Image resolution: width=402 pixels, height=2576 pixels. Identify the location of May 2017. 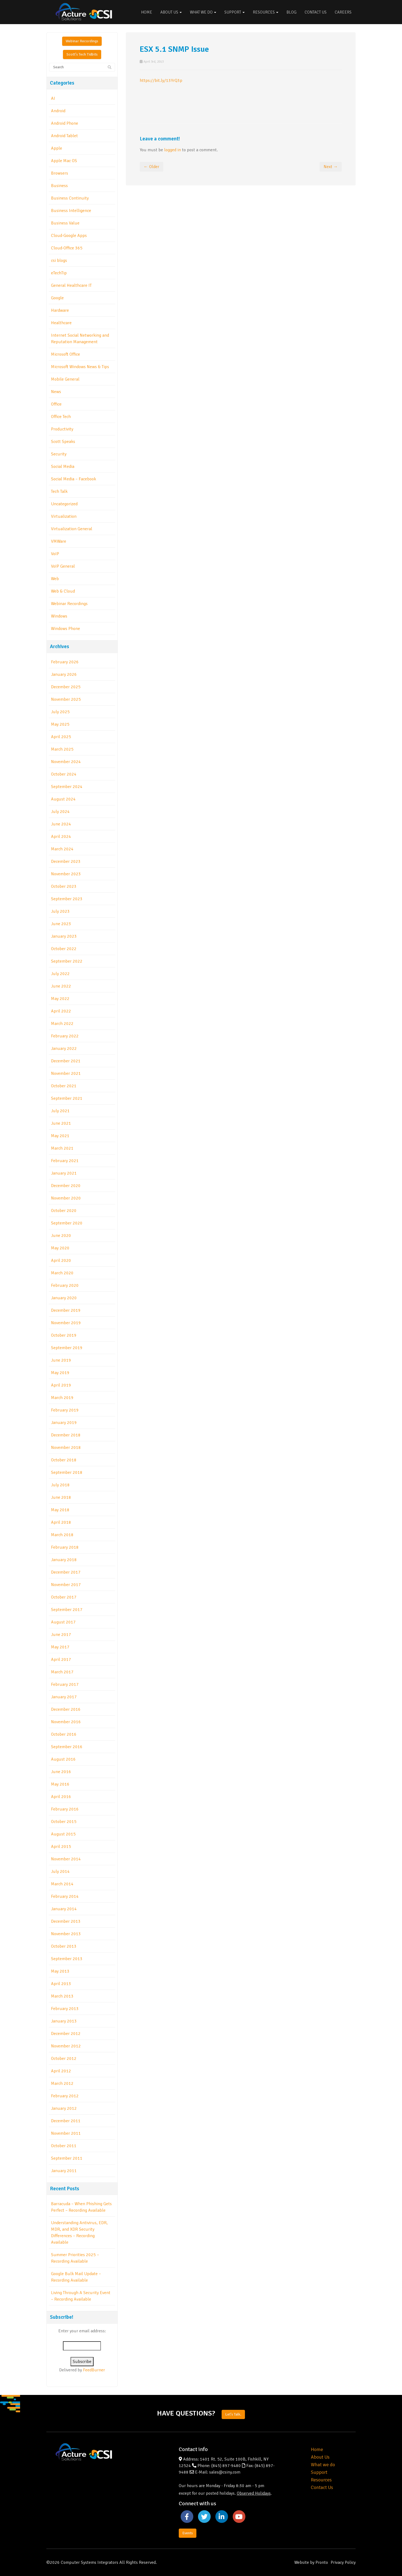
(60, 1647).